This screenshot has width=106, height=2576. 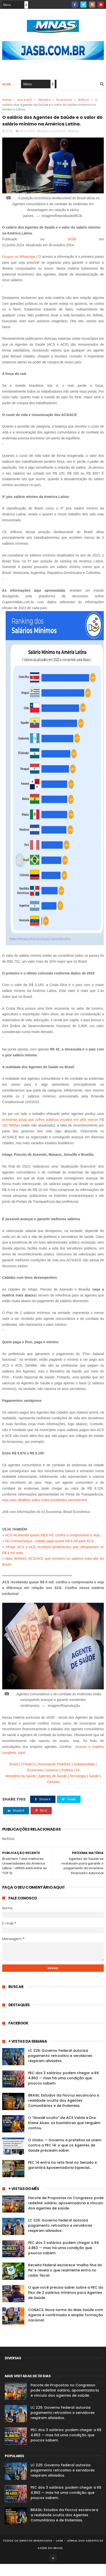 I want to click on Governo, so click(x=52, y=1782).